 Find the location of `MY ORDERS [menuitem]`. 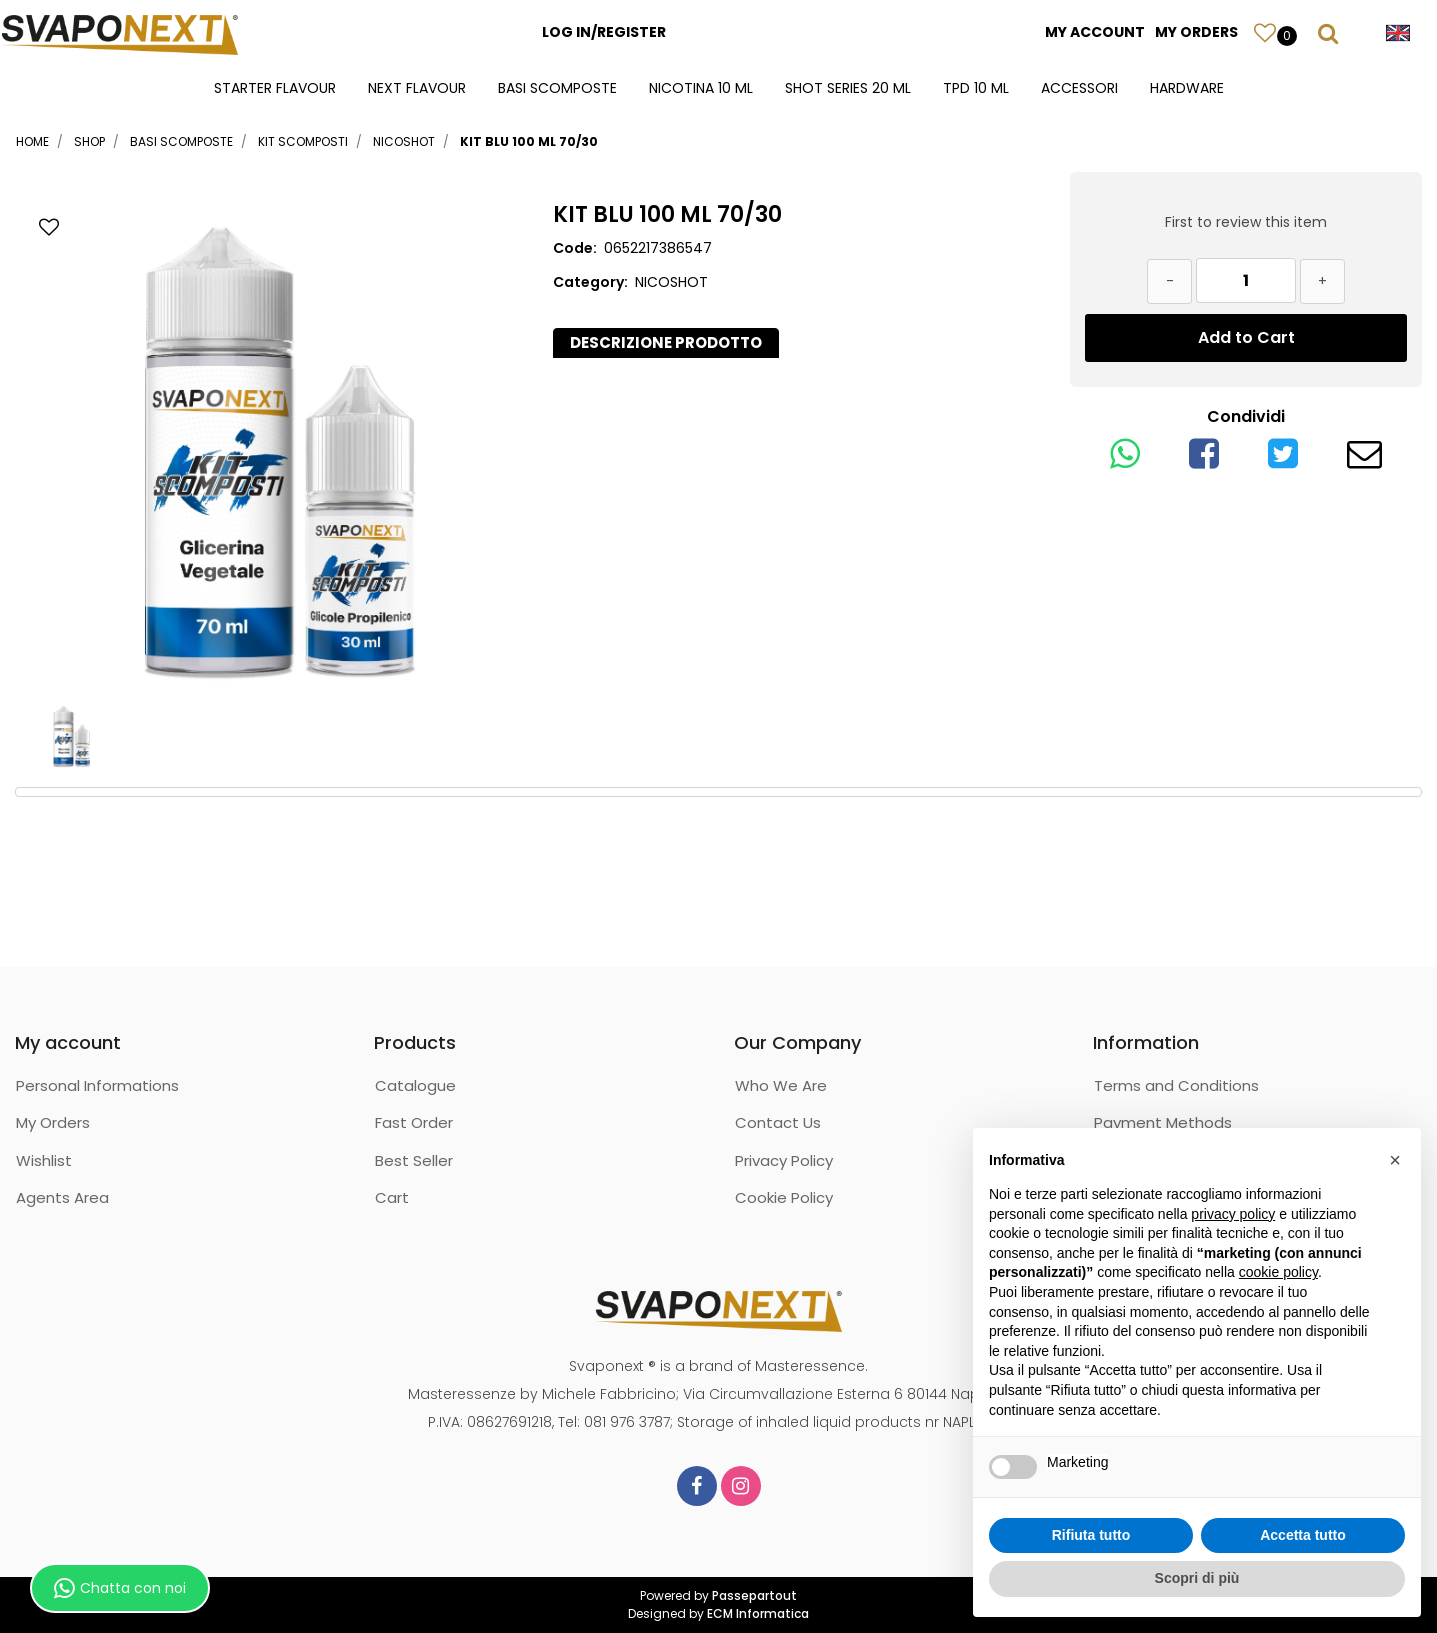

MY ORDERS [menuitem] is located at coordinates (1196, 32).